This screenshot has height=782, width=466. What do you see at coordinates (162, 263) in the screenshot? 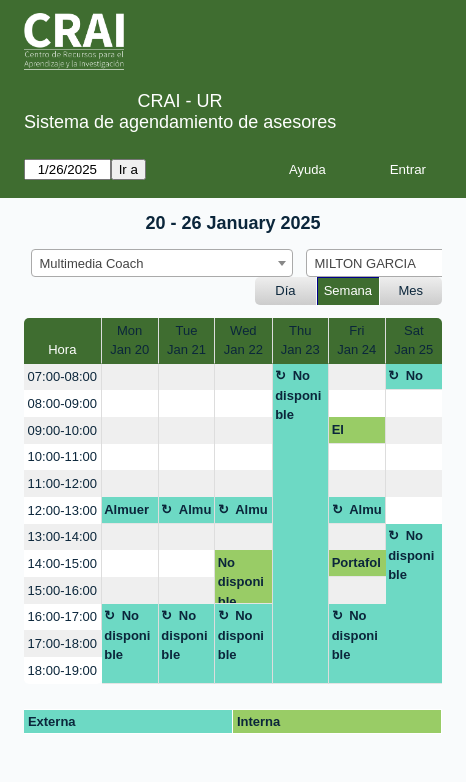
I see `[combobox]` at bounding box center [162, 263].